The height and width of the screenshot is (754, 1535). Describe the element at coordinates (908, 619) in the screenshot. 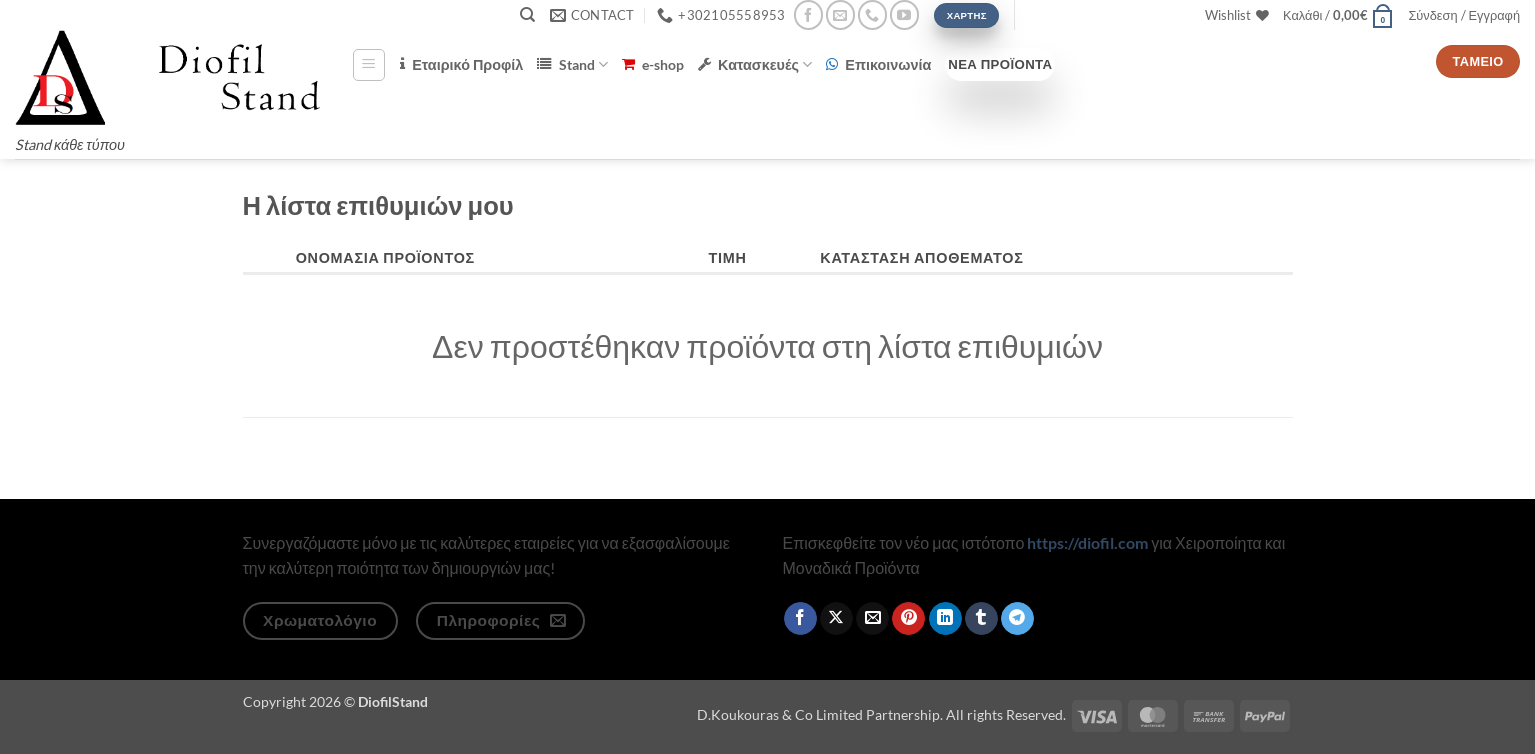

I see `[Pin on Pinterest]` at that location.